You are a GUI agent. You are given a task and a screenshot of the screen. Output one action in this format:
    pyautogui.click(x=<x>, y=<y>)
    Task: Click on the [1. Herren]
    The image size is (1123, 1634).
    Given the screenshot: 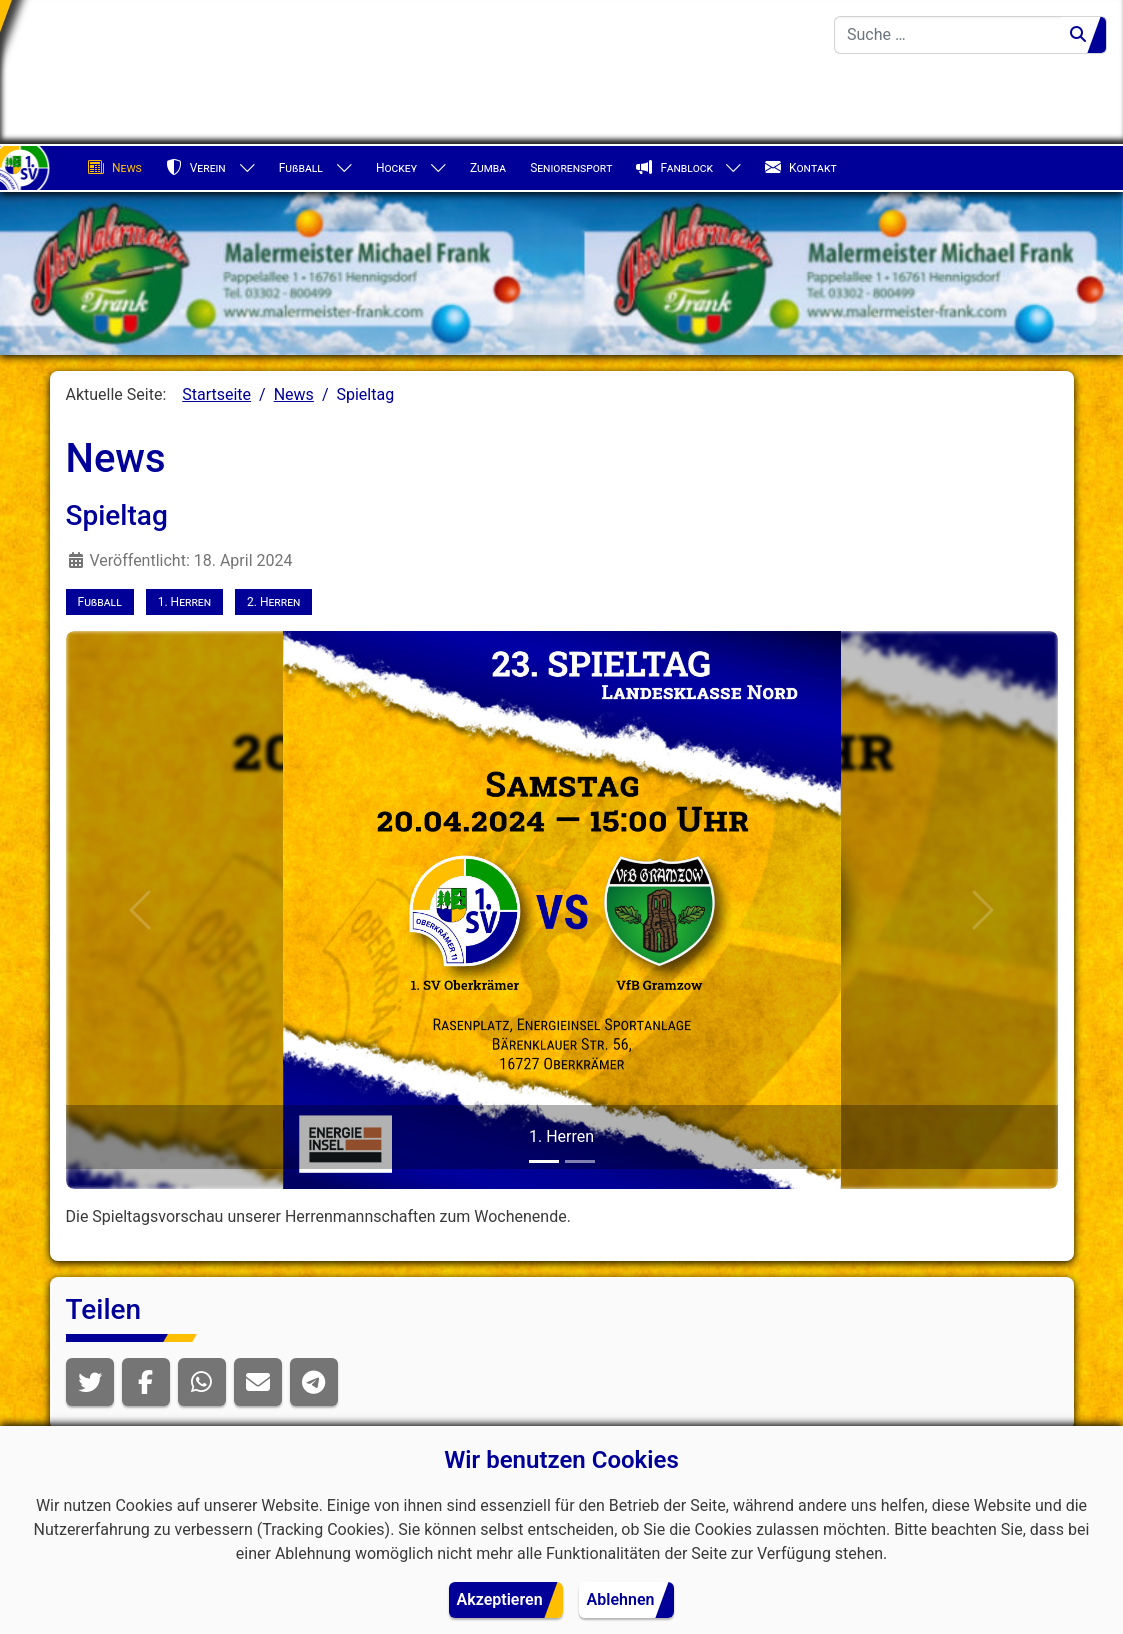 What is the action you would take?
    pyautogui.click(x=544, y=1161)
    